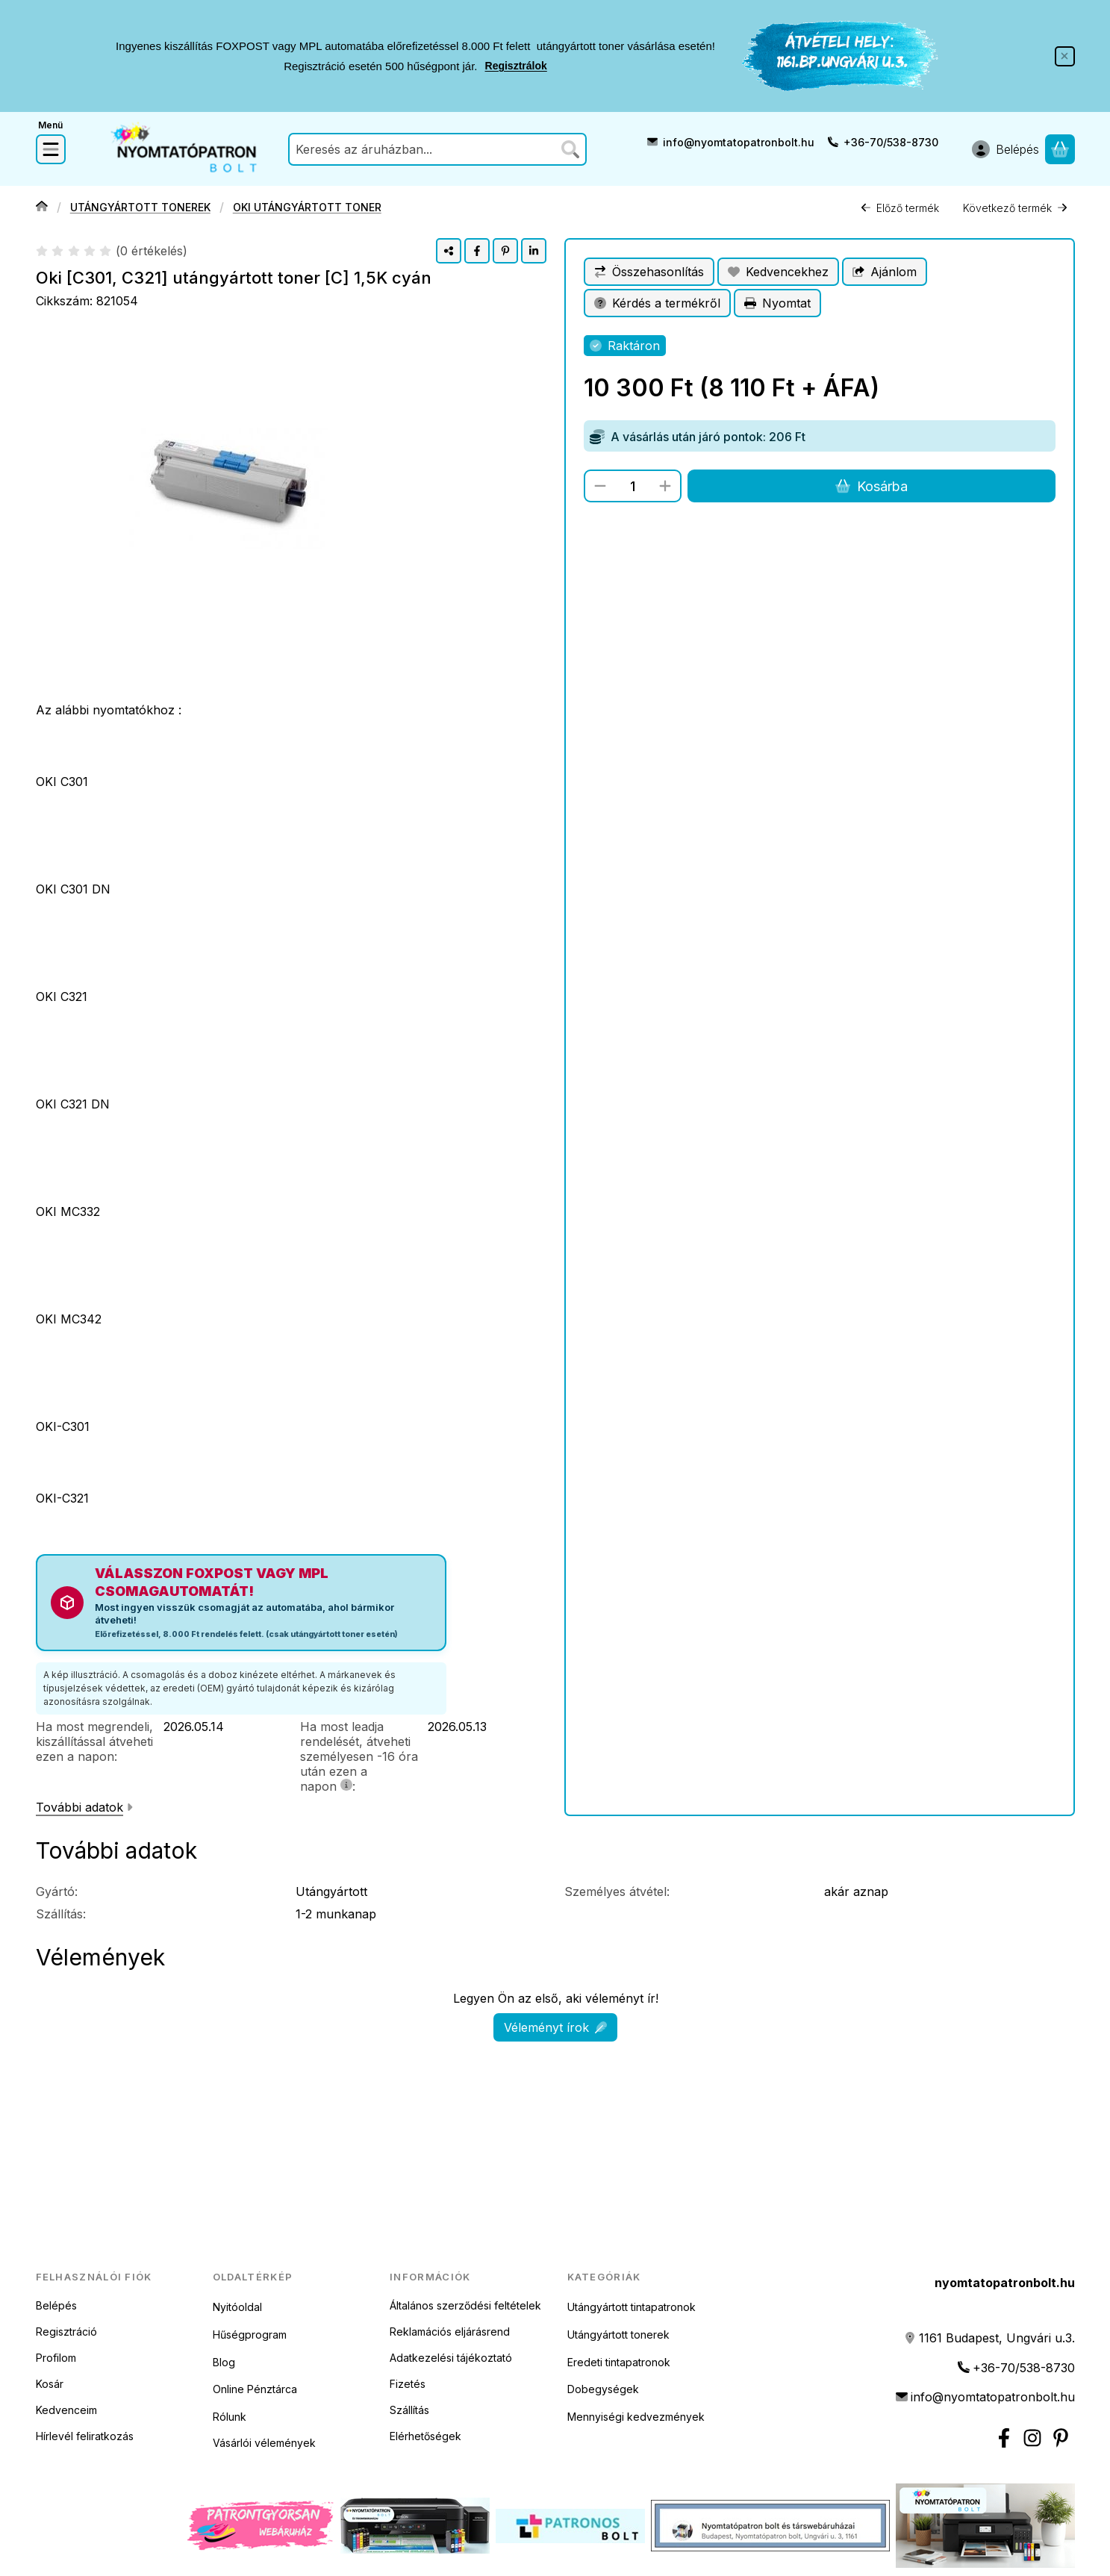 Image resolution: width=1110 pixels, height=2576 pixels. Describe the element at coordinates (900, 208) in the screenshot. I see `Előző termék` at that location.